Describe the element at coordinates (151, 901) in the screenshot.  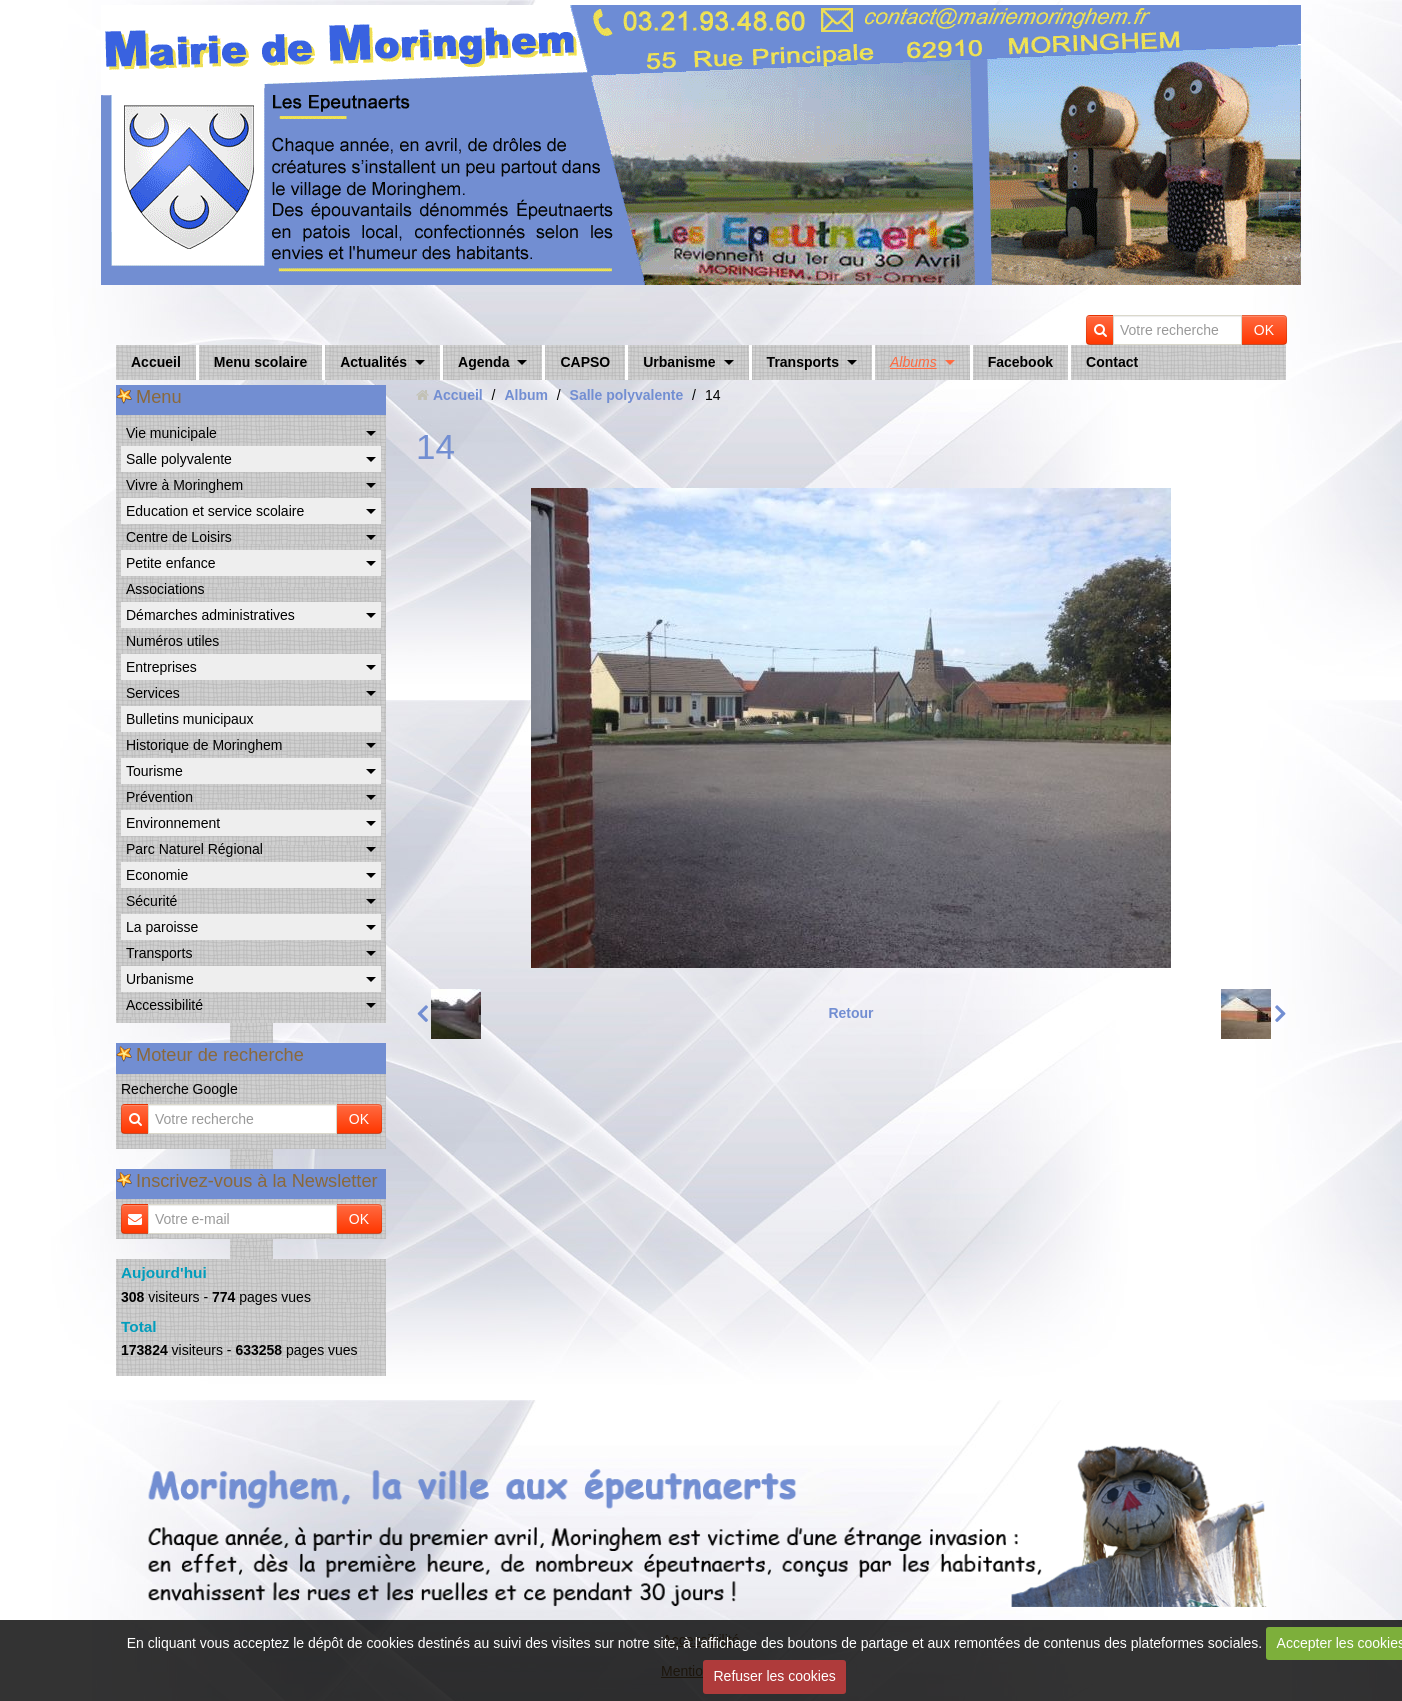
I see `Sécurité` at that location.